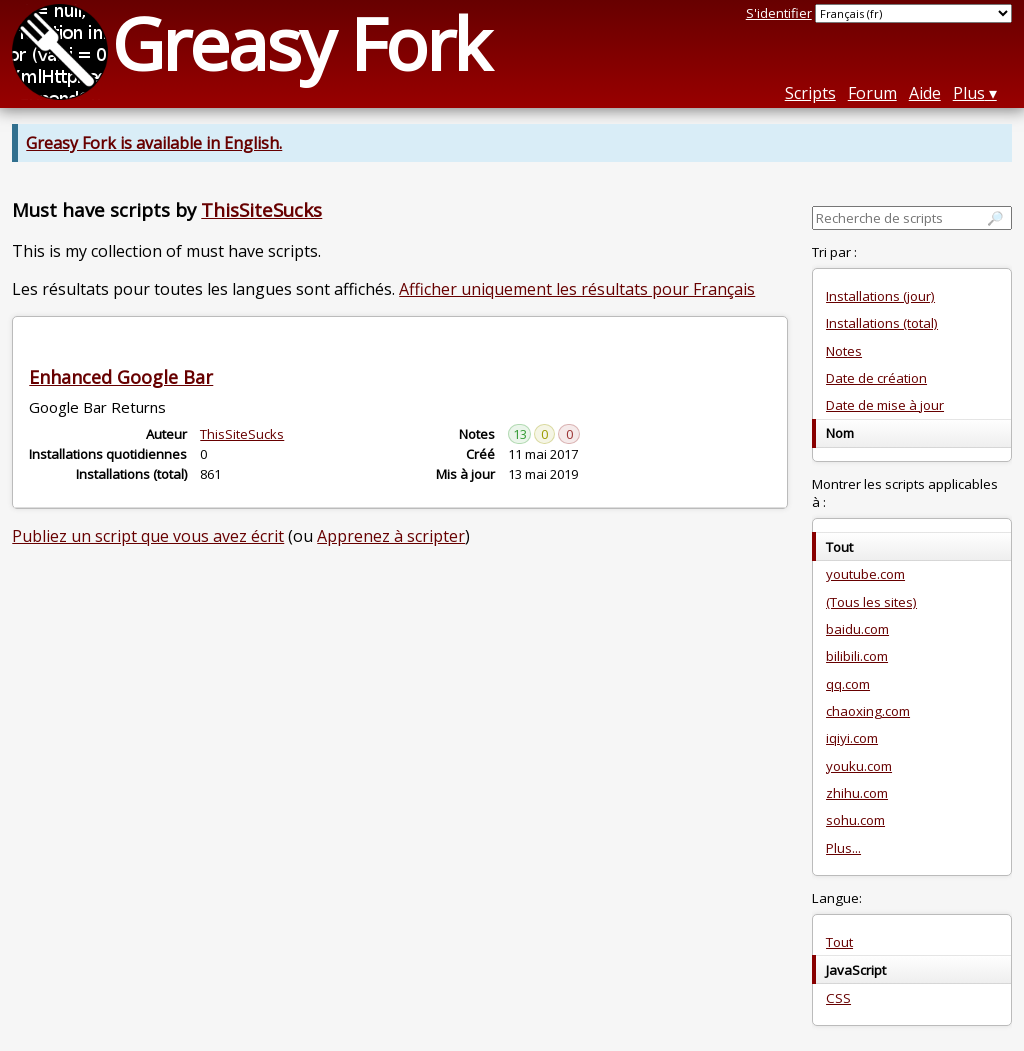 This screenshot has height=1051, width=1024. Describe the element at coordinates (885, 405) in the screenshot. I see `Date de mise à jour` at that location.